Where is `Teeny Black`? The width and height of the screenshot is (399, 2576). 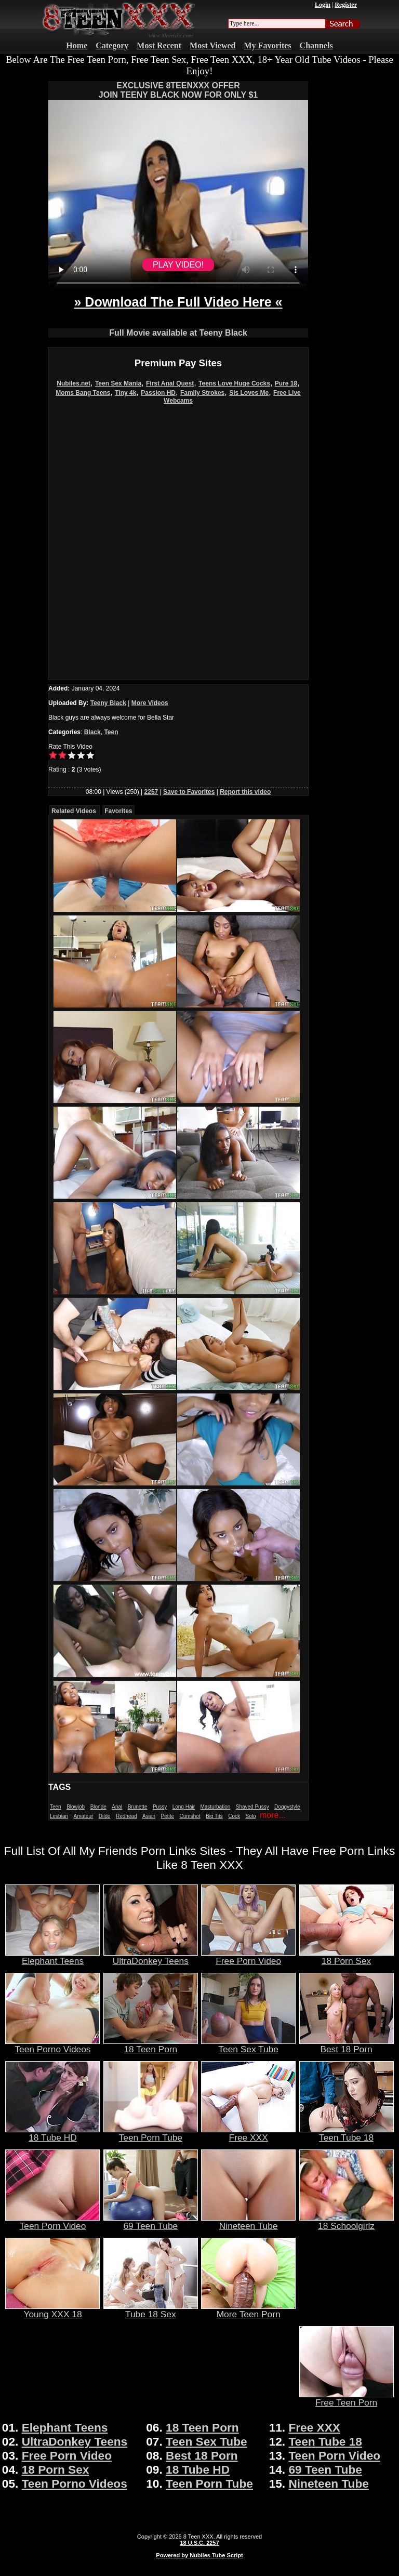 Teeny Black is located at coordinates (108, 703).